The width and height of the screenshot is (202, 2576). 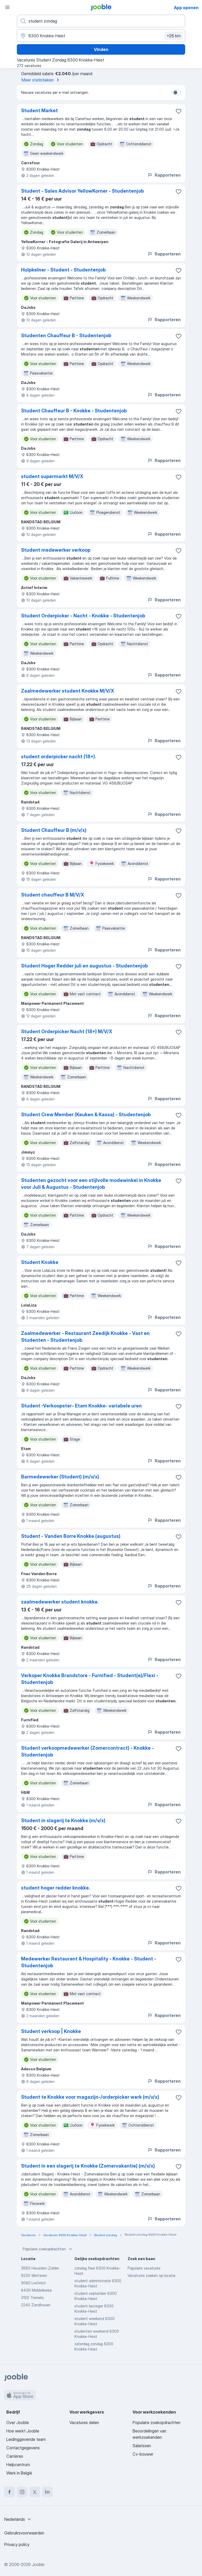 I want to click on [facebook], so click(x=9, y=2492).